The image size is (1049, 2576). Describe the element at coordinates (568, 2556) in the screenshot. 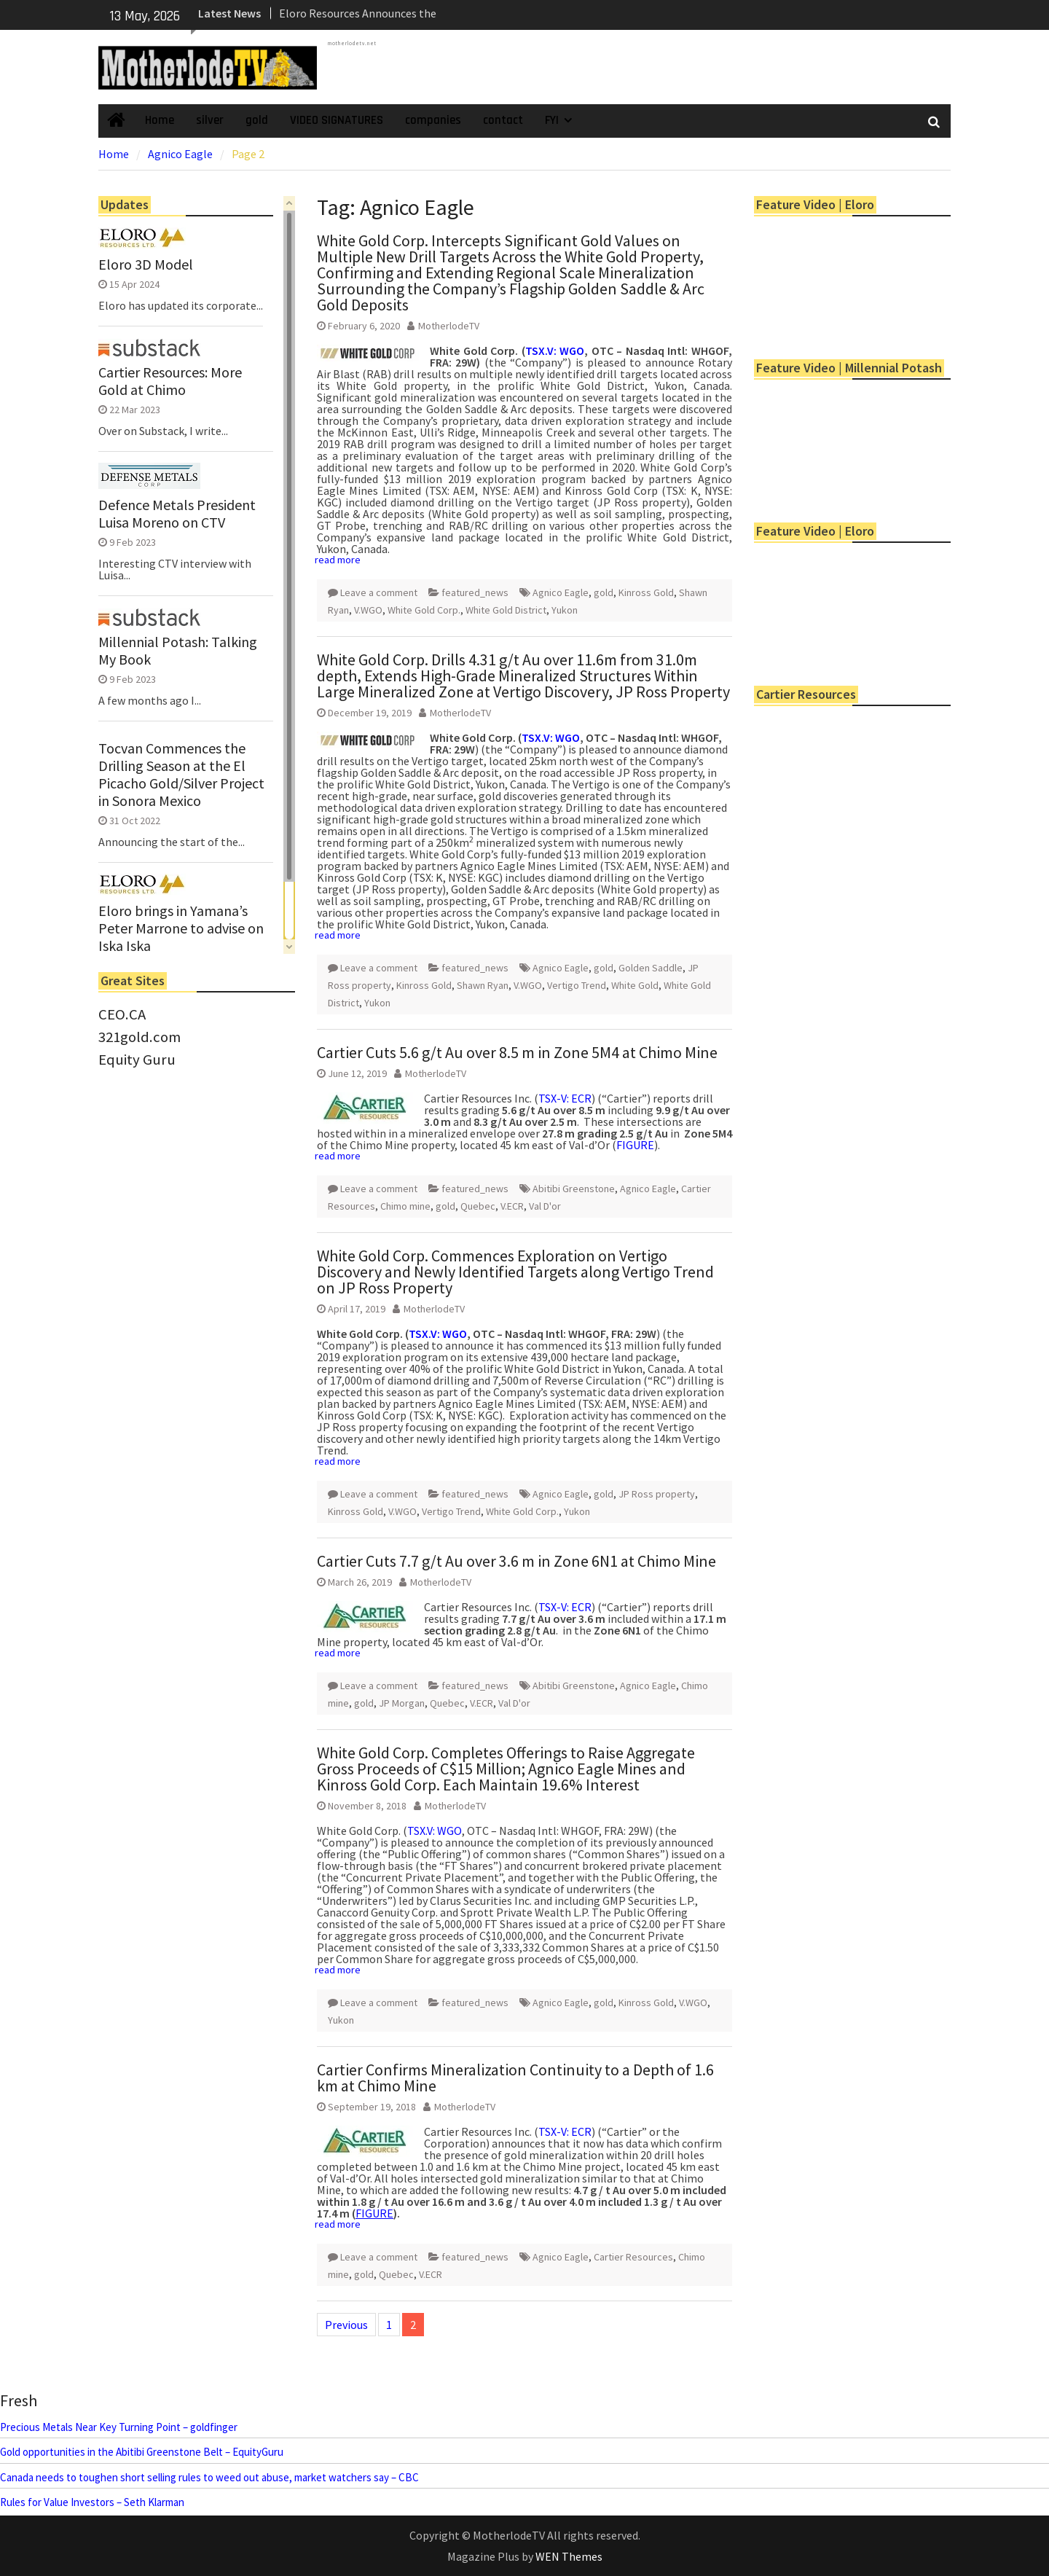

I see `WEN Themes` at that location.